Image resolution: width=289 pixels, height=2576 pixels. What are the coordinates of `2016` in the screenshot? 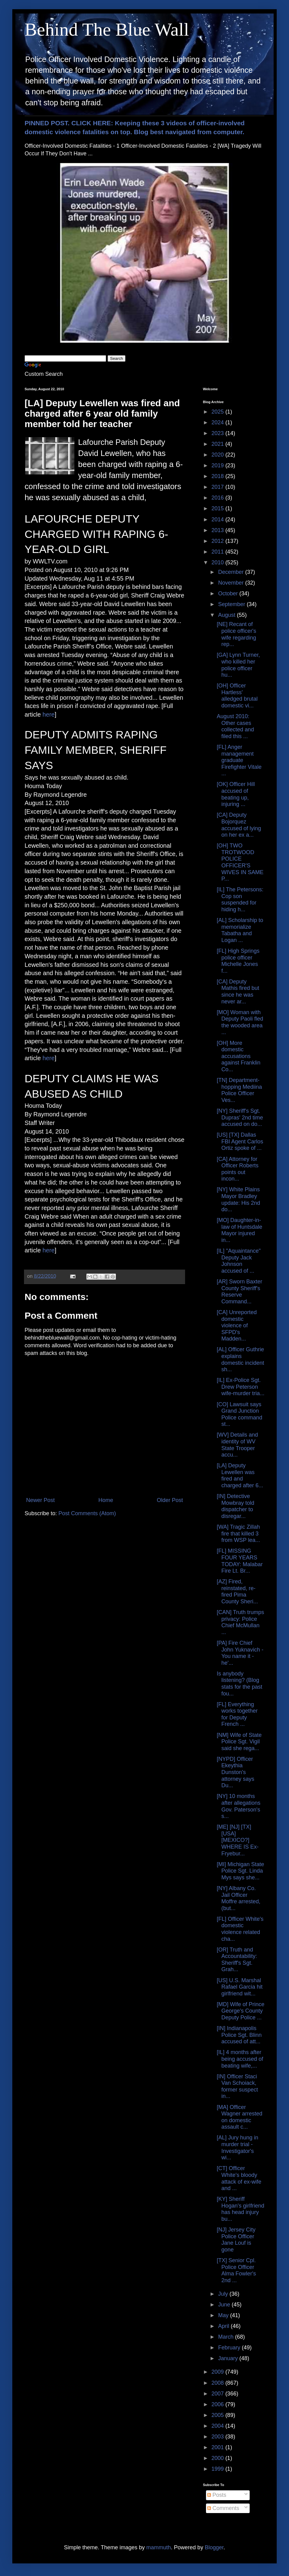 It's located at (218, 498).